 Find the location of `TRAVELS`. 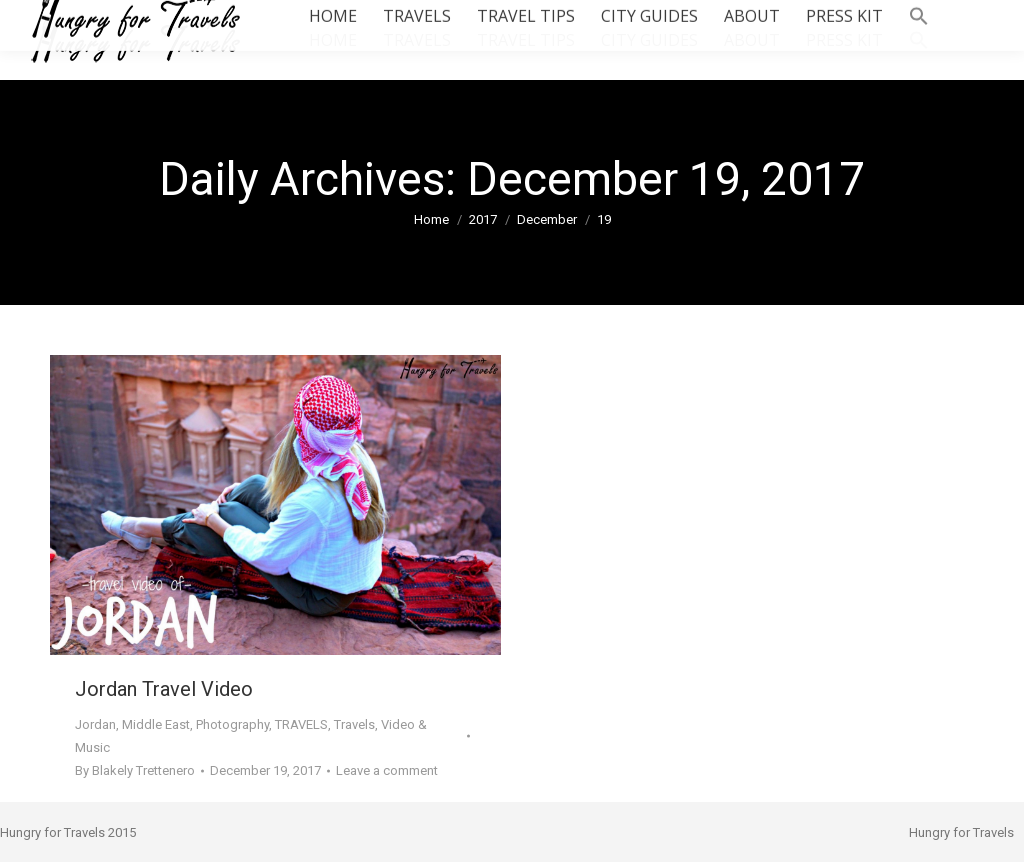

TRAVELS is located at coordinates (301, 724).